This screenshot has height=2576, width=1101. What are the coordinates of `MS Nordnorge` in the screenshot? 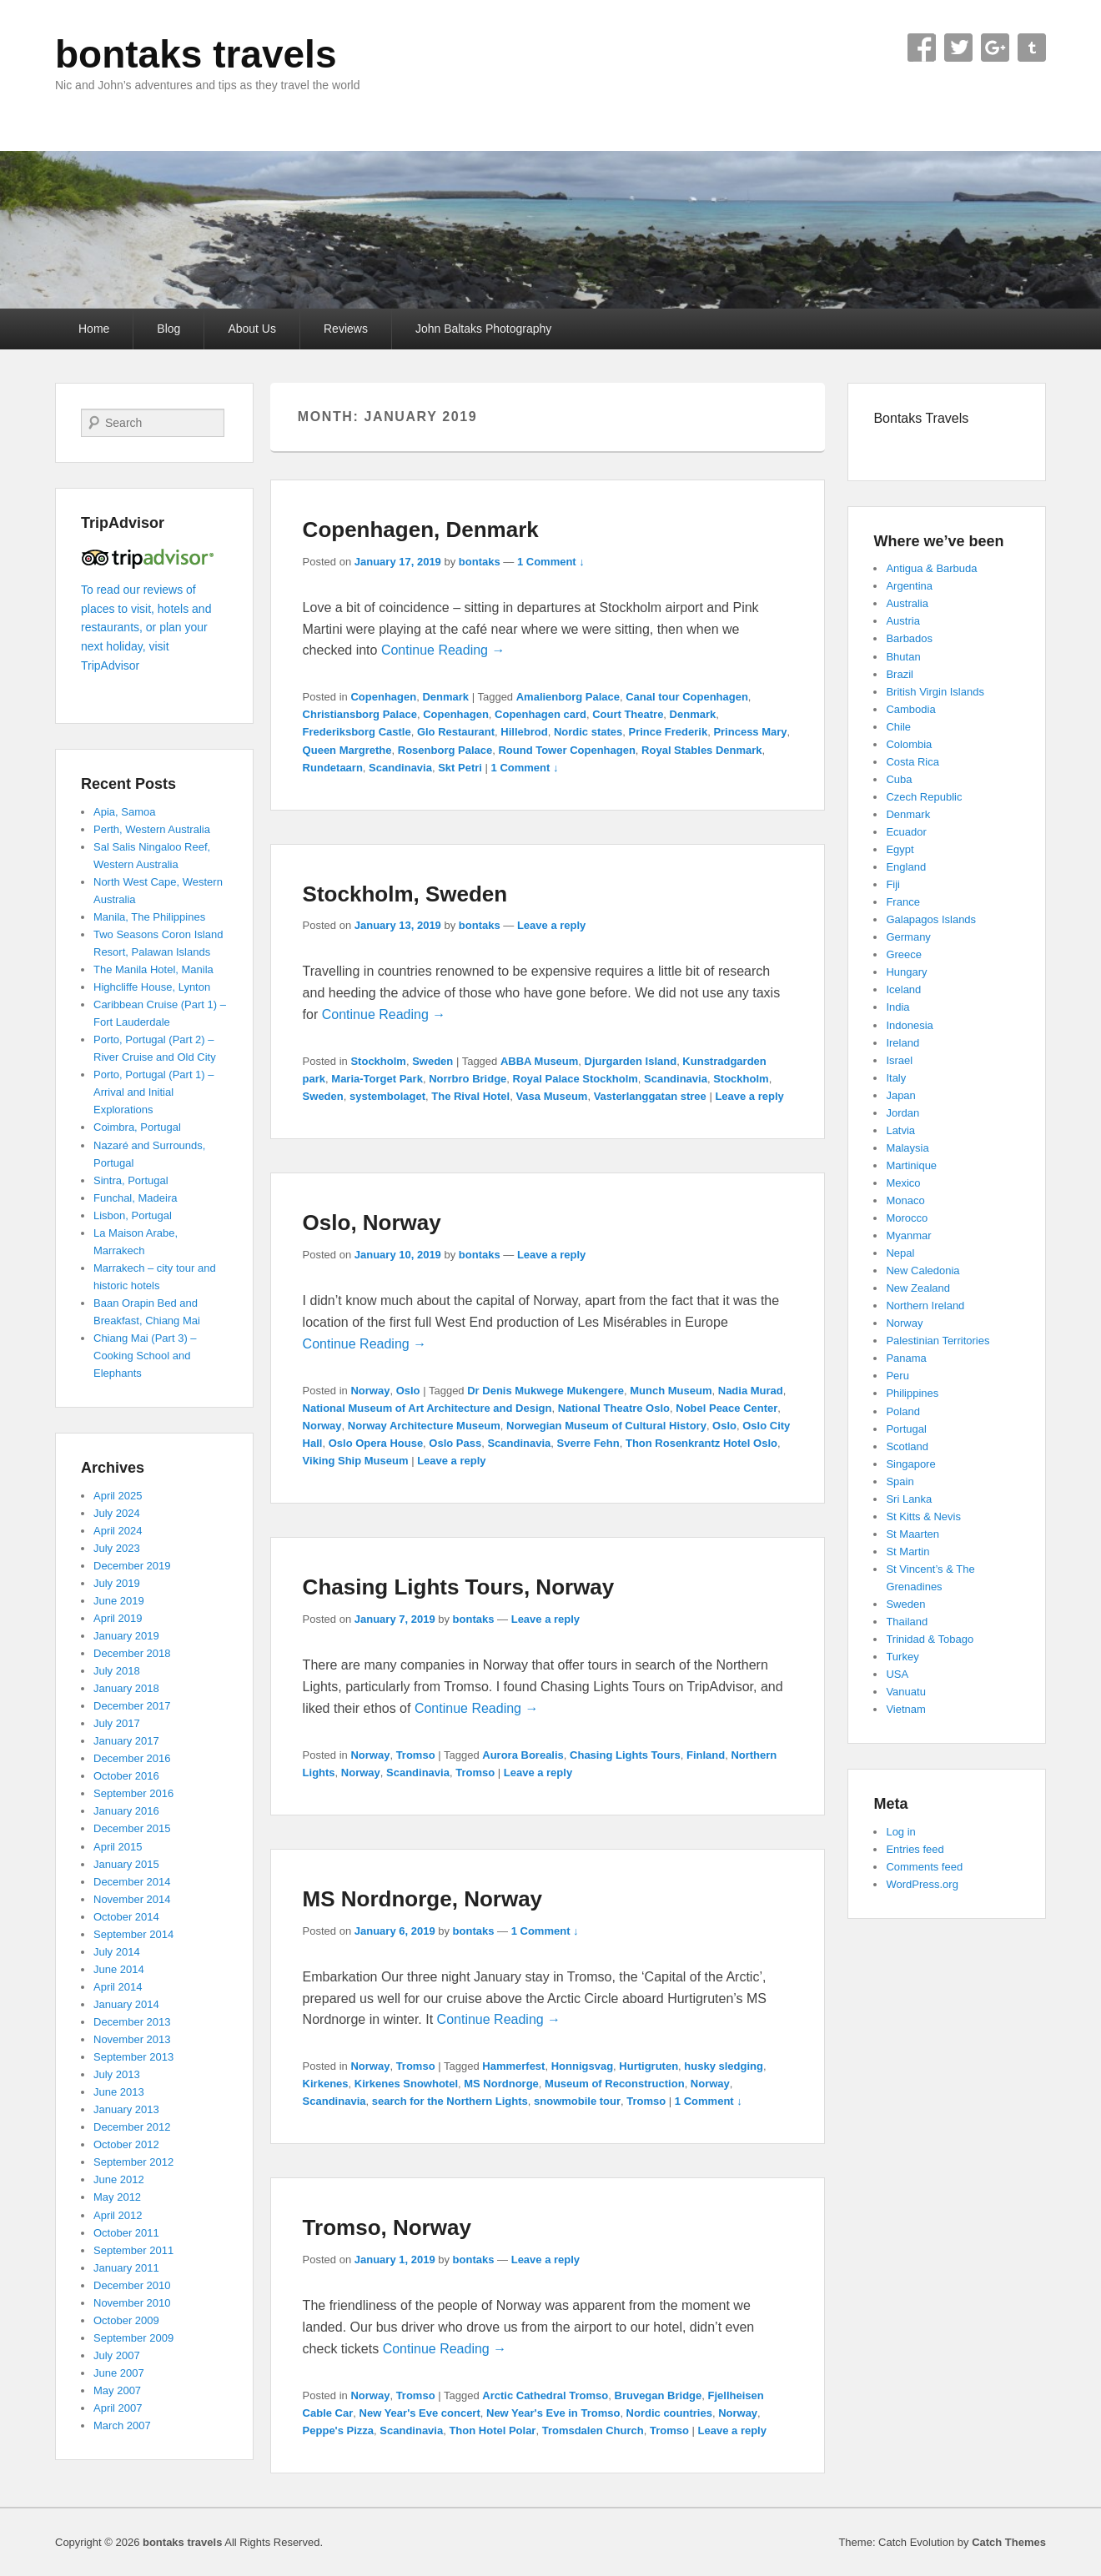 It's located at (501, 2083).